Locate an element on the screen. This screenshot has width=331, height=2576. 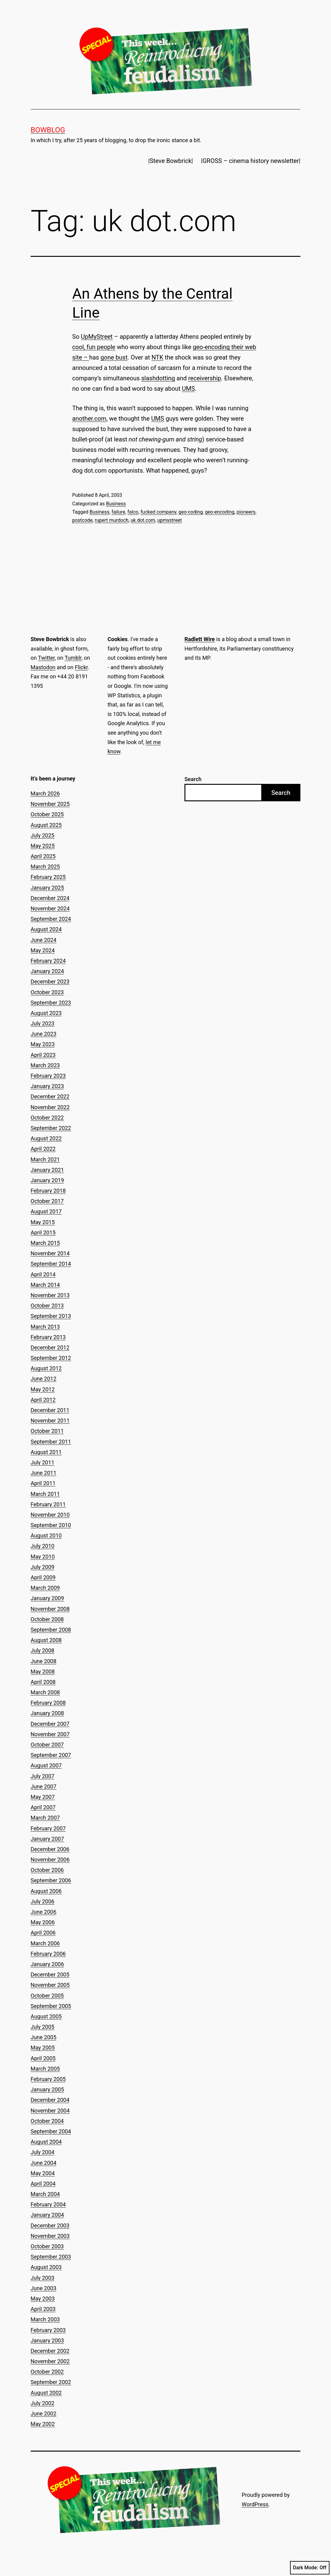
geo-coding is located at coordinates (190, 512).